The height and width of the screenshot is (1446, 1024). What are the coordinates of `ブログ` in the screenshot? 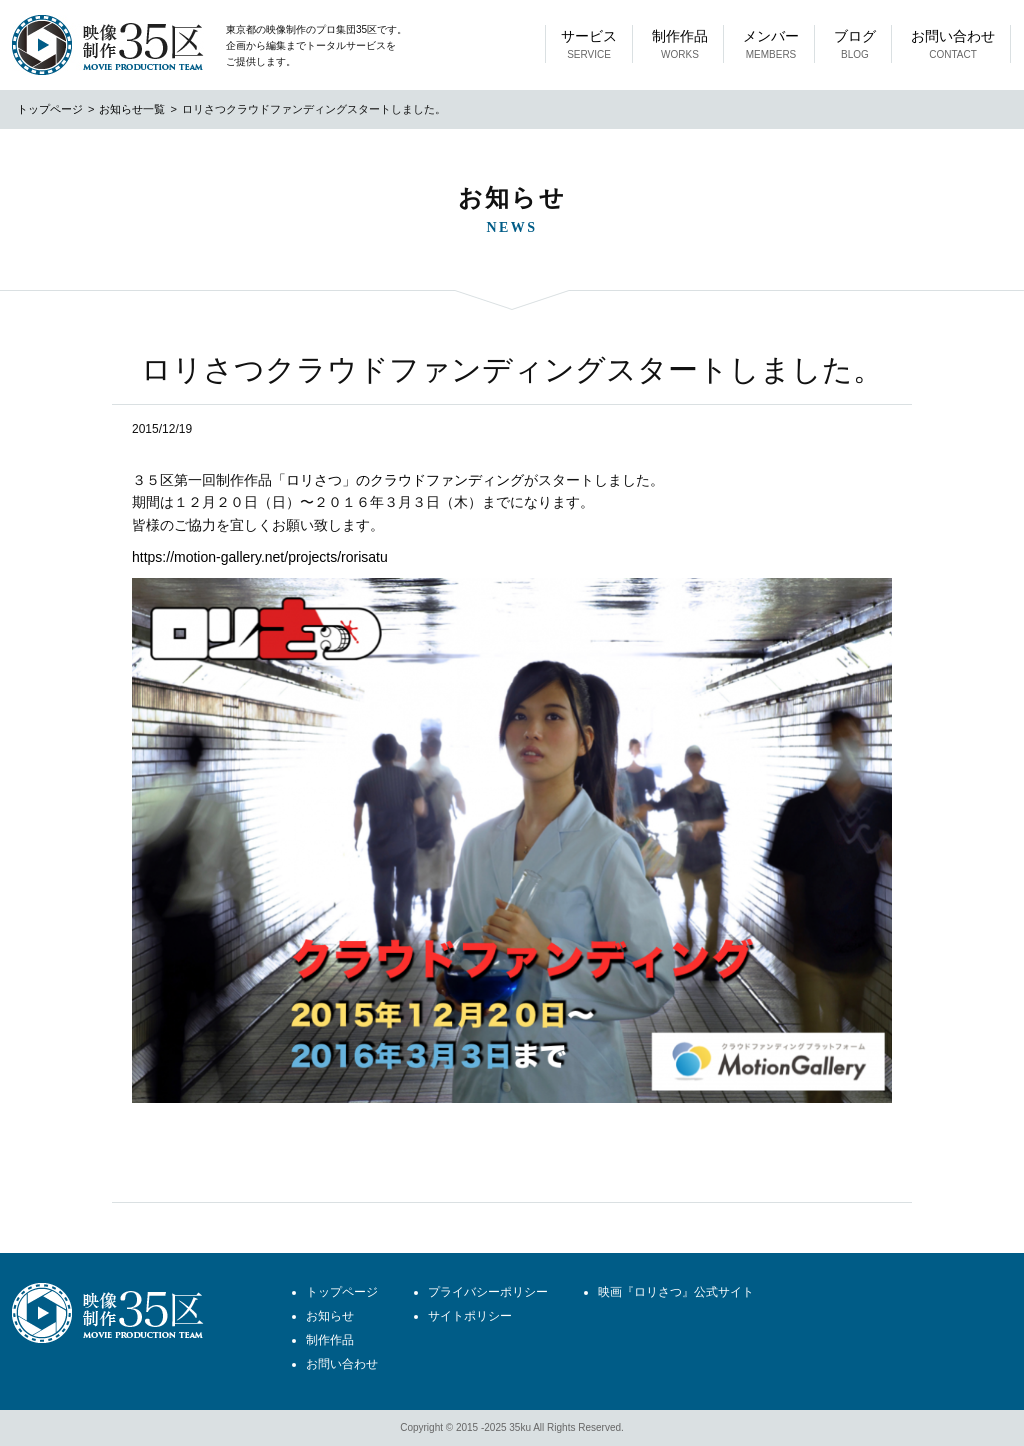 It's located at (855, 45).